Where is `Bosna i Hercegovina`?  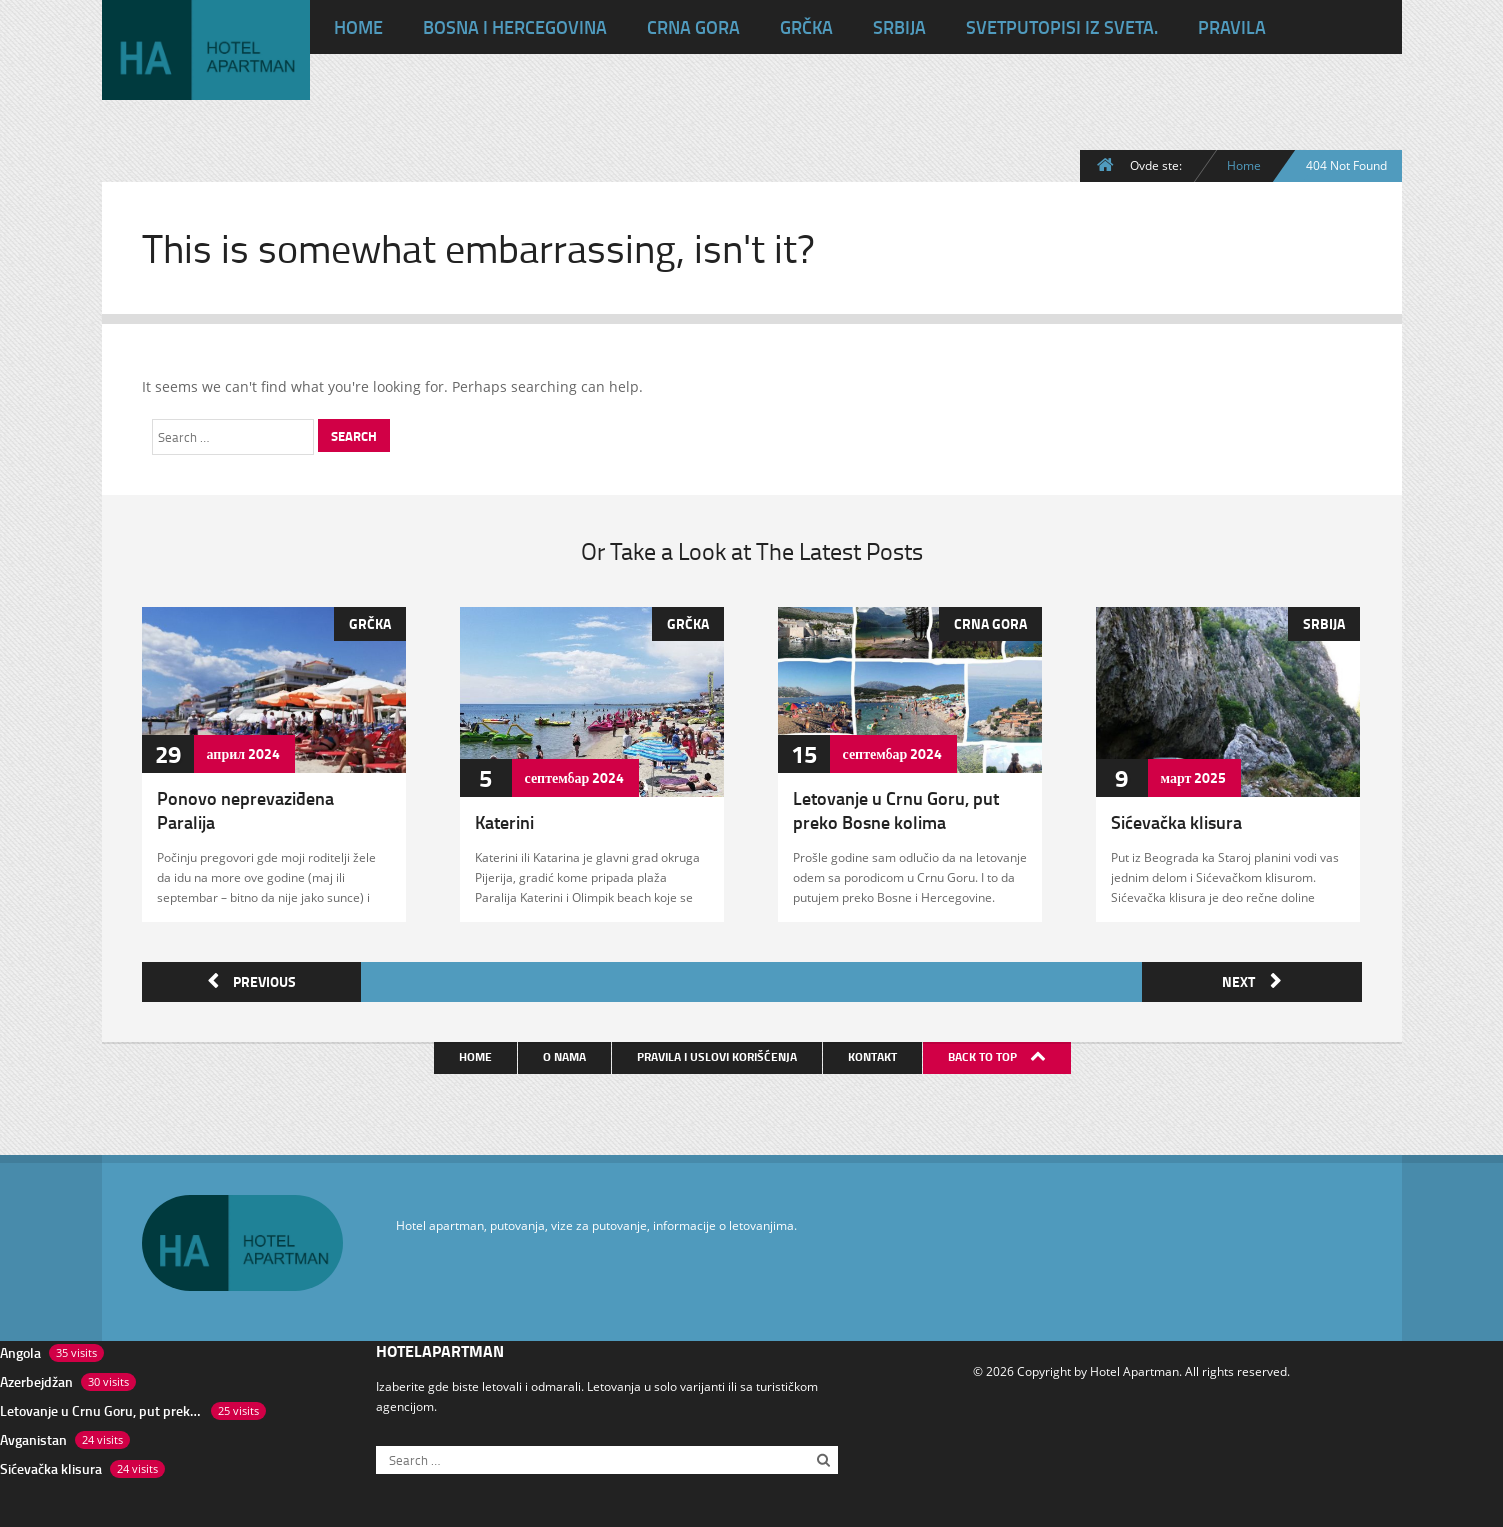 Bosna i Hercegovina is located at coordinates (515, 27).